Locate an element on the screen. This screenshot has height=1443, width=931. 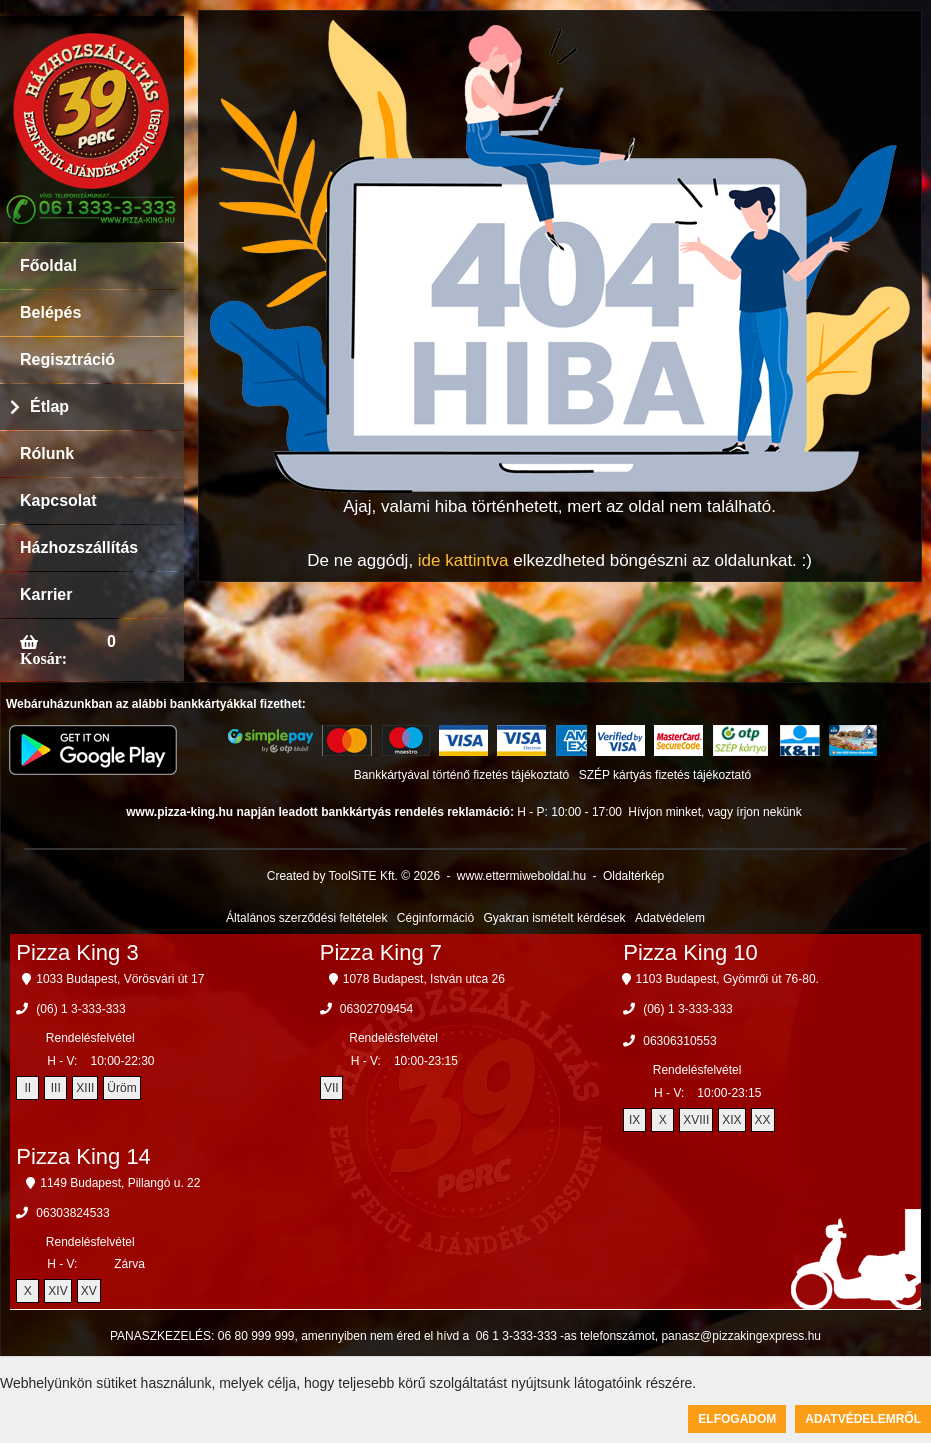
Főoldal is located at coordinates (48, 265).